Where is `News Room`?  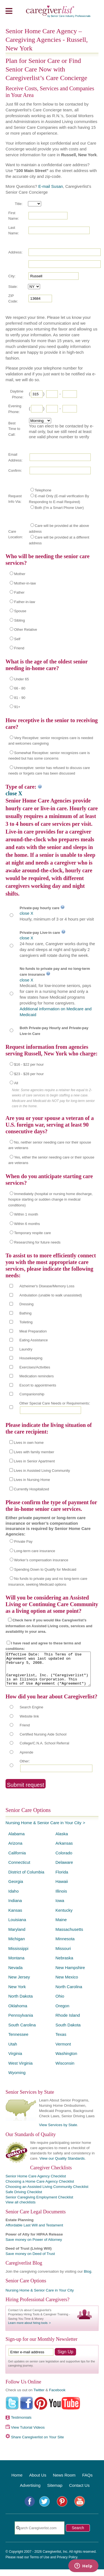
News Room is located at coordinates (64, 2481).